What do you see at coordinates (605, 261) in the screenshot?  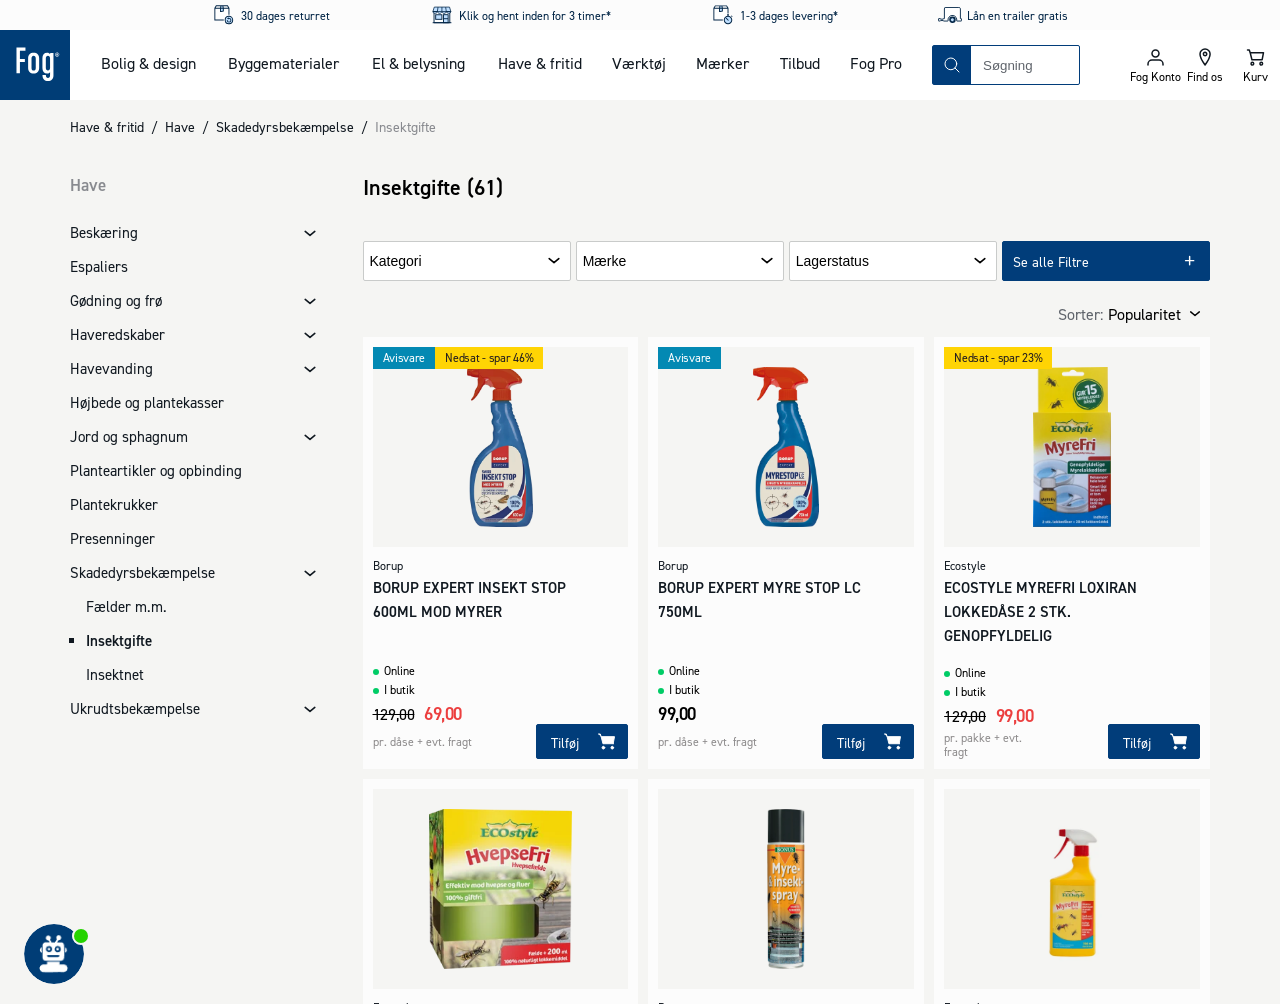 I see `Mærke` at bounding box center [605, 261].